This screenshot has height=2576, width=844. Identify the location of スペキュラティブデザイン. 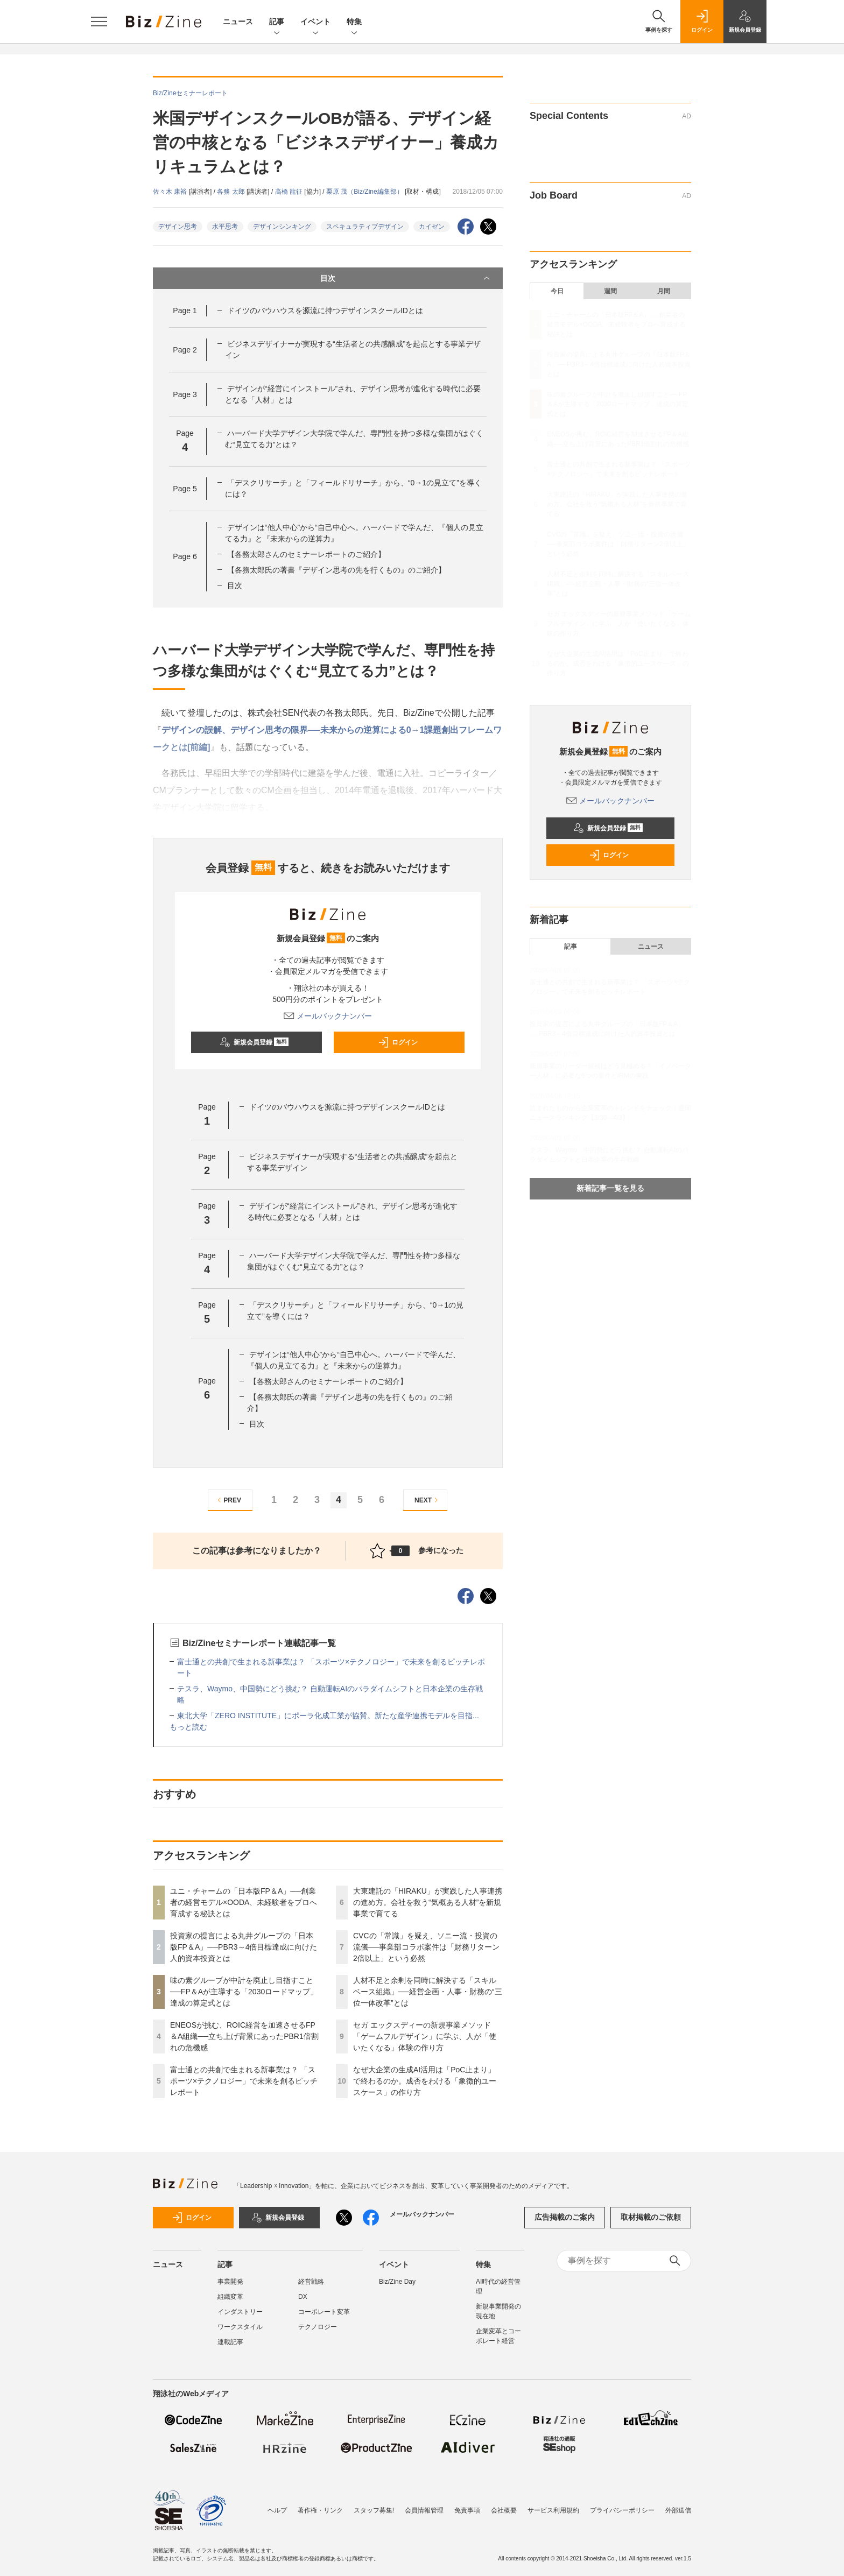
(365, 226).